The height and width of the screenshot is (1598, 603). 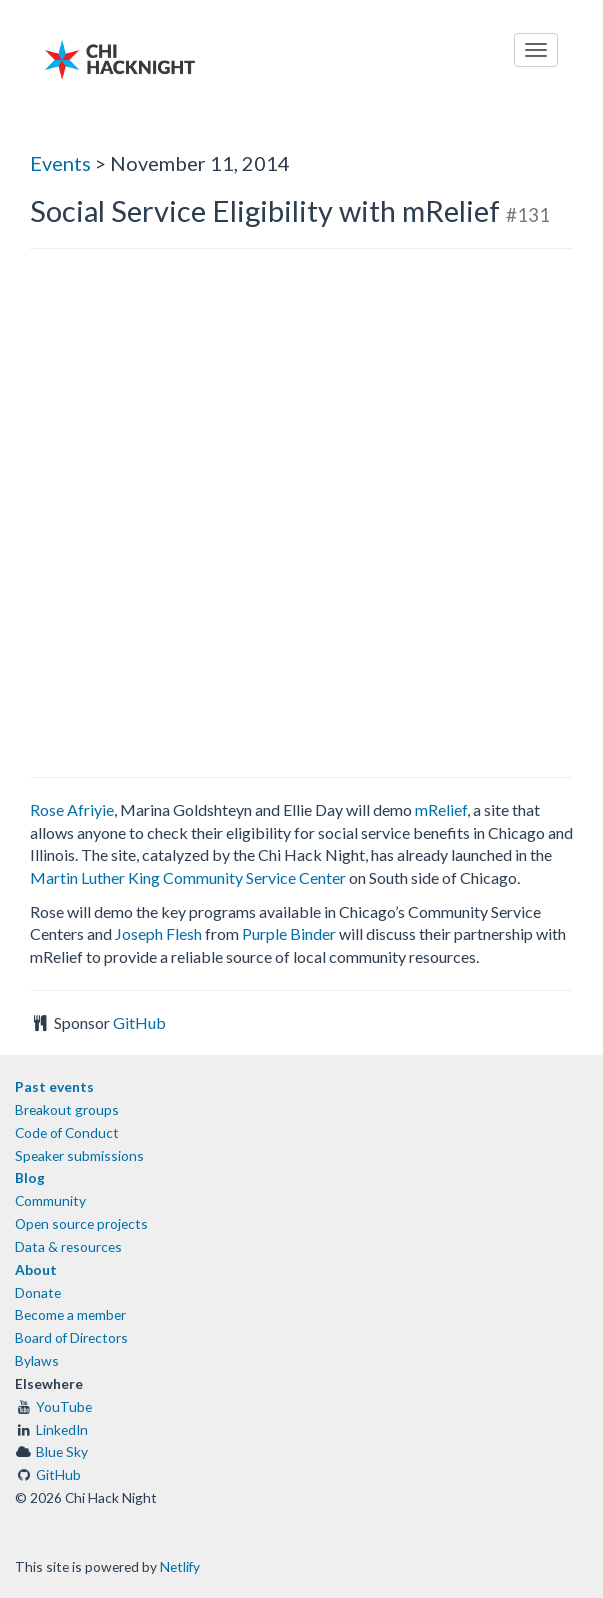 I want to click on Board of Directors, so click(x=71, y=1337).